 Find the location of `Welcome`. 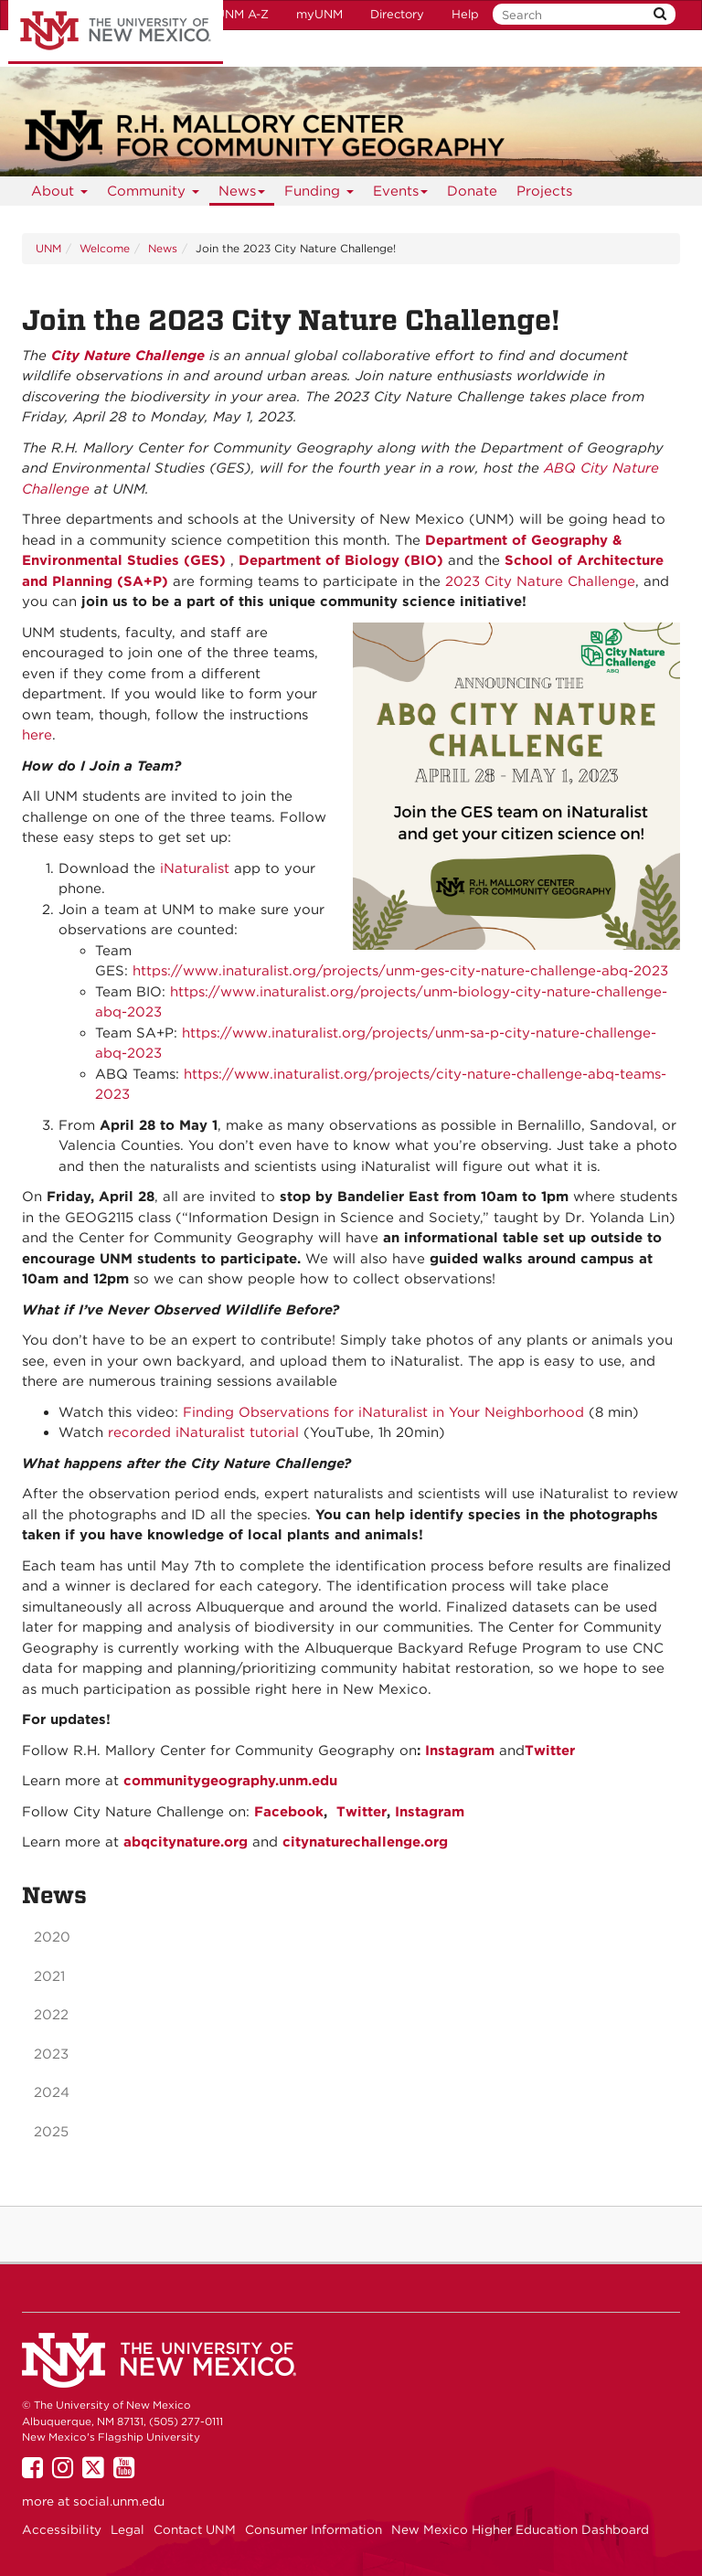

Welcome is located at coordinates (105, 248).